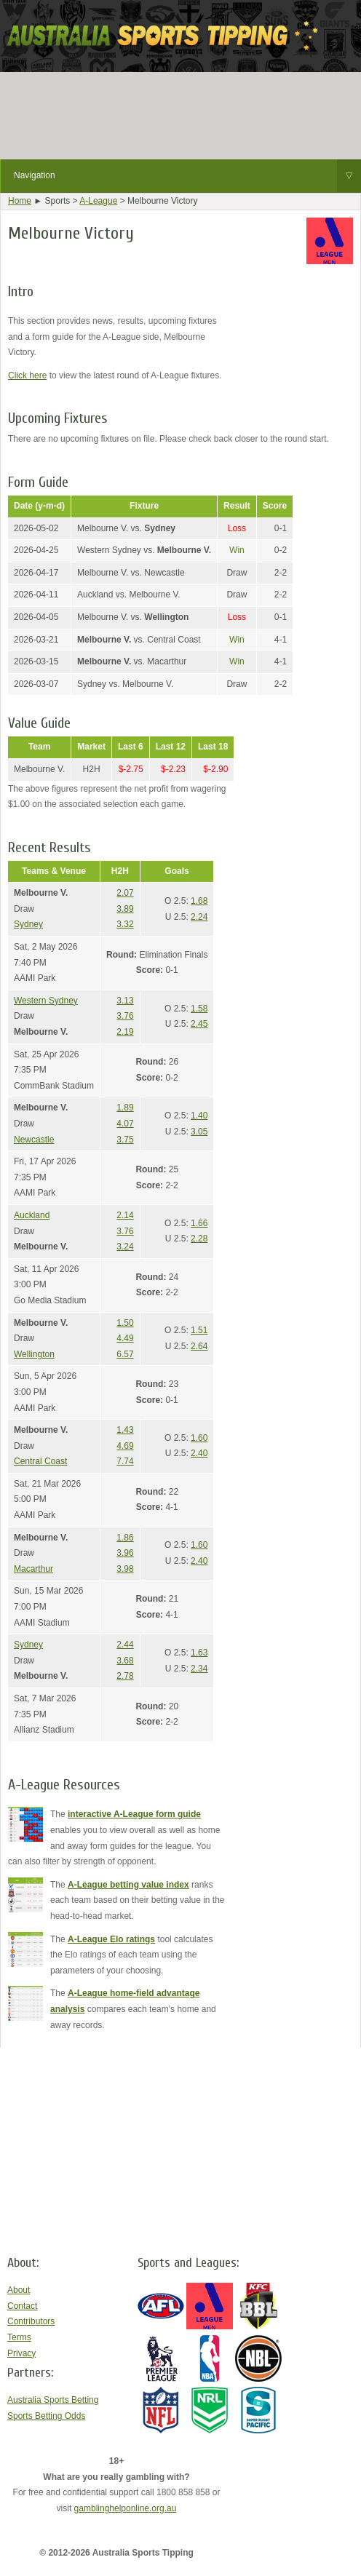 This screenshot has height=2576, width=361. Describe the element at coordinates (124, 1338) in the screenshot. I see `4.49` at that location.